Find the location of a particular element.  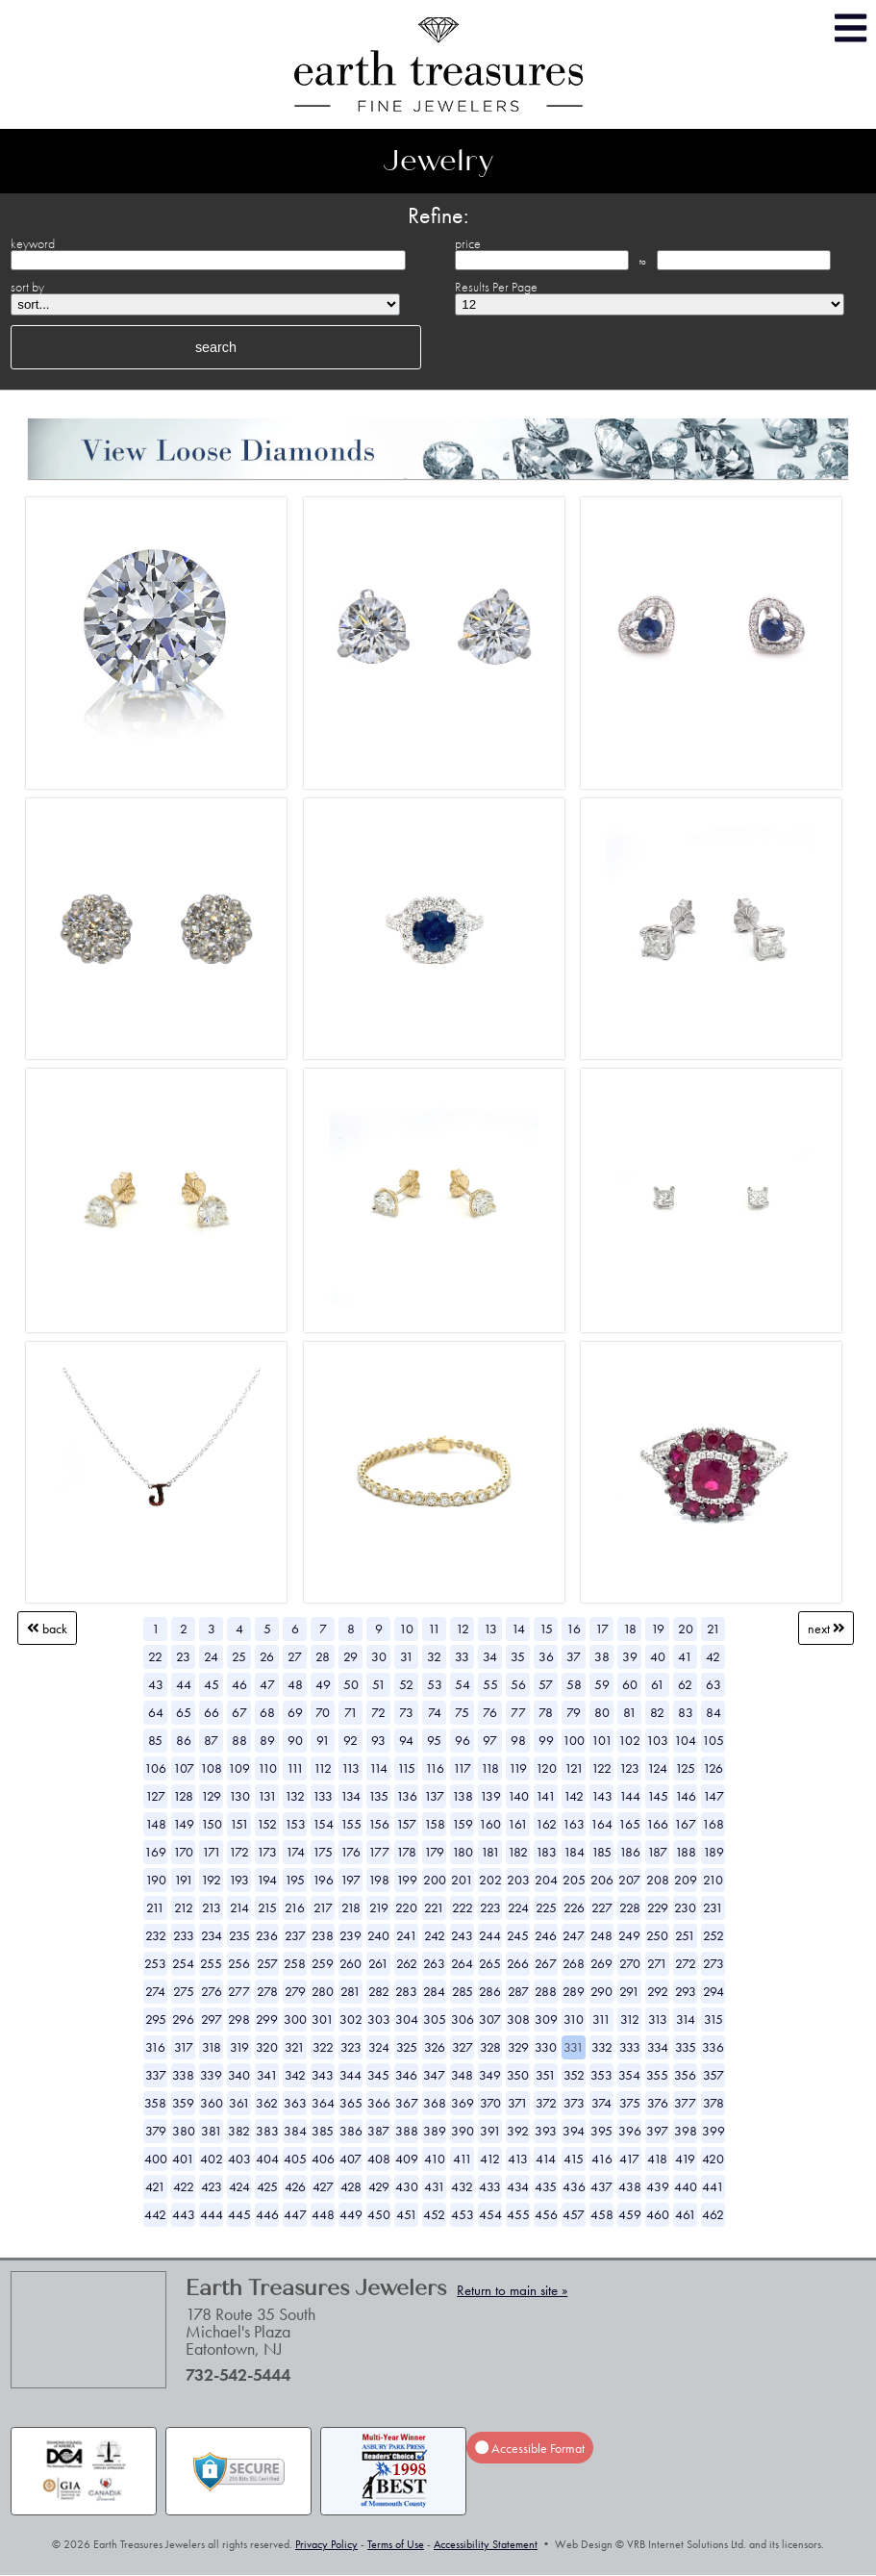

277 is located at coordinates (239, 1991).